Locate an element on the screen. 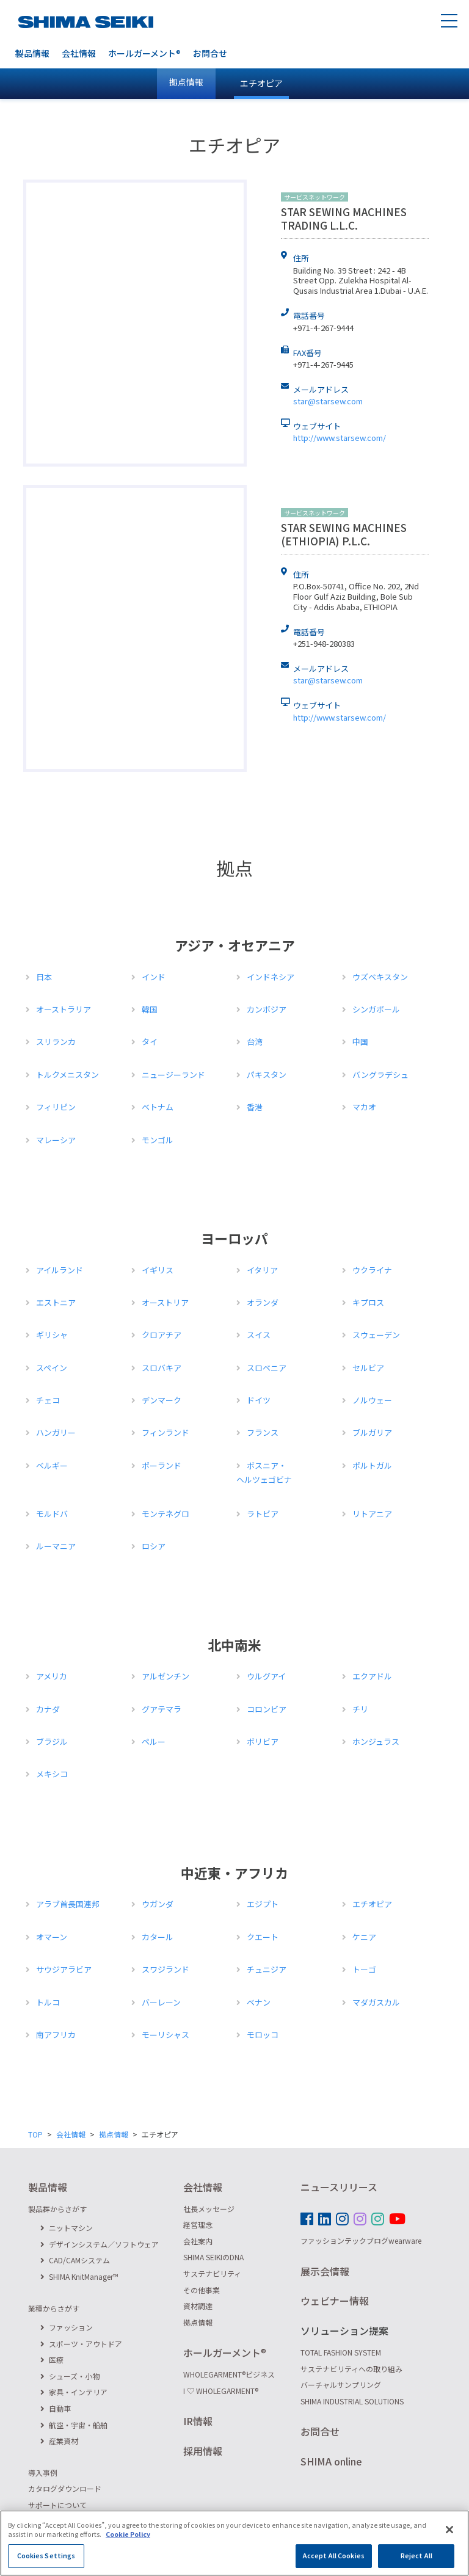 The width and height of the screenshot is (469, 2576). スロバキア is located at coordinates (161, 1368).